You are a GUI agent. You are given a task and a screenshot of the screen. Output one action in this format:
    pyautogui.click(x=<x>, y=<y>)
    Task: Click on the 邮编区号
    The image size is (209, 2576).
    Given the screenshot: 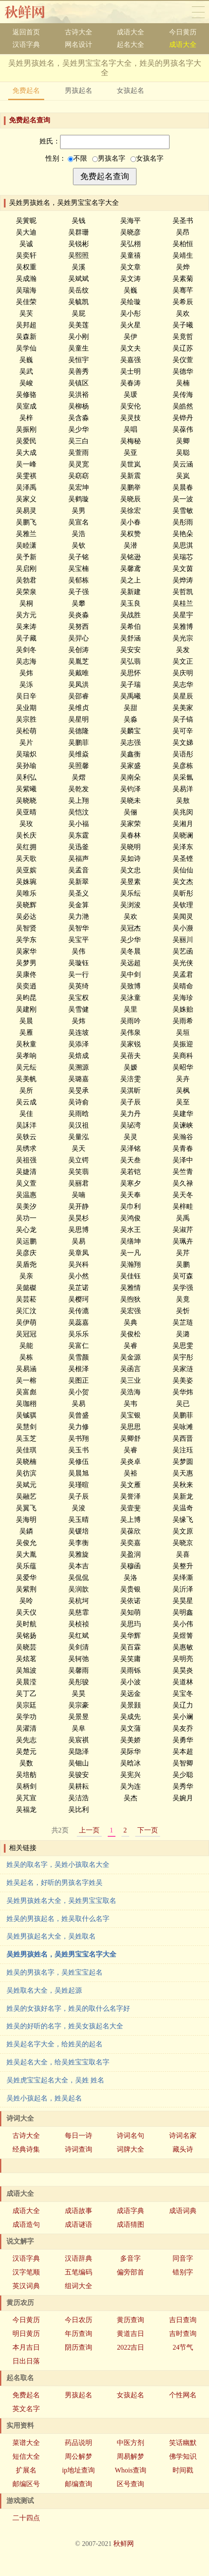 What is the action you would take?
    pyautogui.click(x=26, y=2484)
    